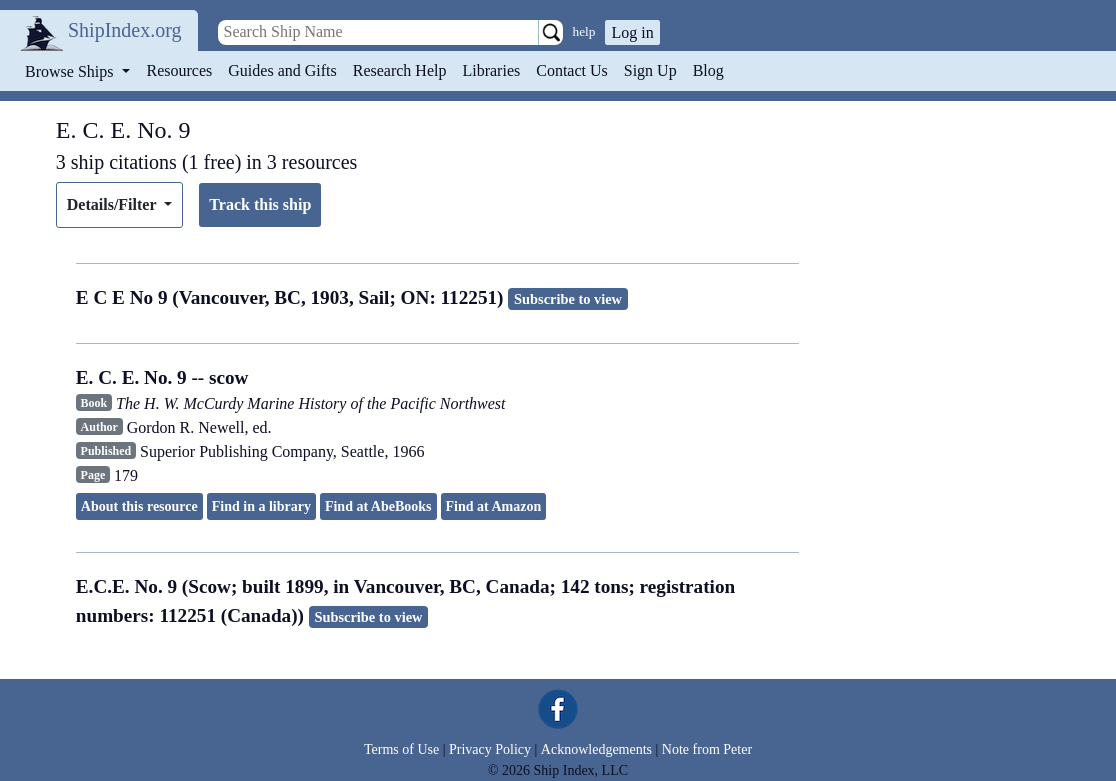 The image size is (1116, 781). I want to click on help, so click(584, 31).